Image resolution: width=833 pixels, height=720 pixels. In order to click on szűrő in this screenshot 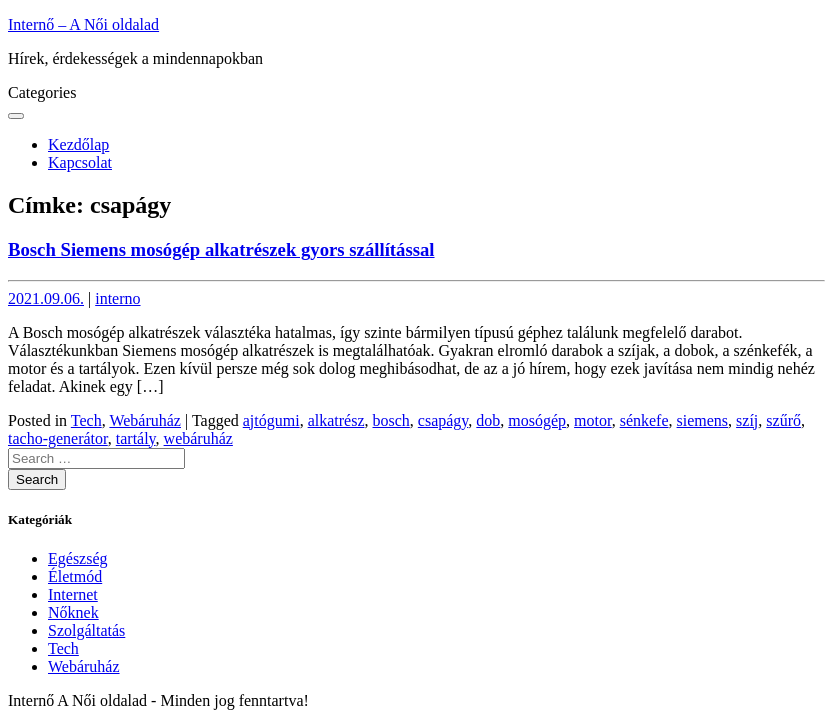, I will do `click(783, 420)`.